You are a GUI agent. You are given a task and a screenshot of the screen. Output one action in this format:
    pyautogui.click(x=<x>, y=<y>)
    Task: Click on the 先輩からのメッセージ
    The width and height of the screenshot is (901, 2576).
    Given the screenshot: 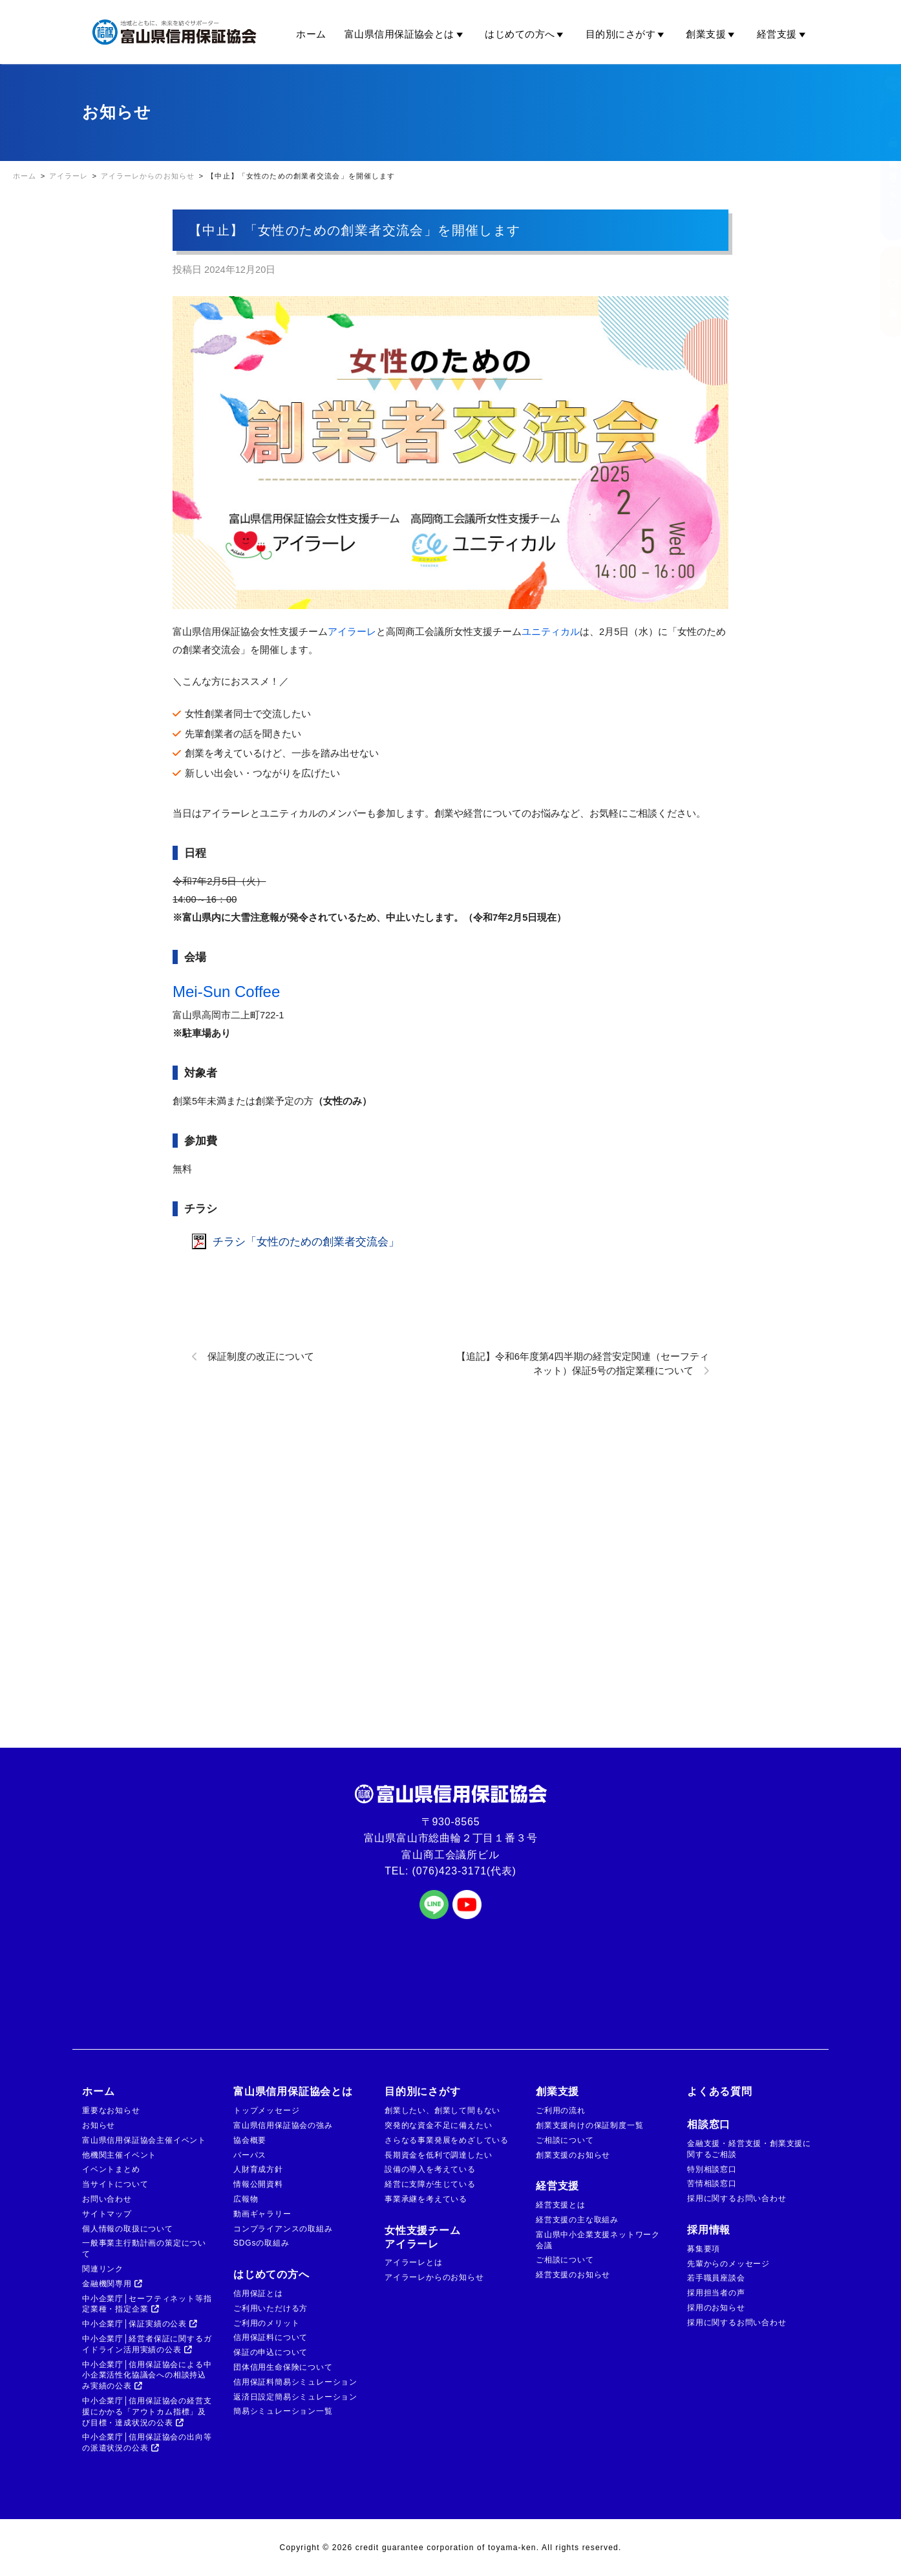 What is the action you would take?
    pyautogui.click(x=728, y=2263)
    